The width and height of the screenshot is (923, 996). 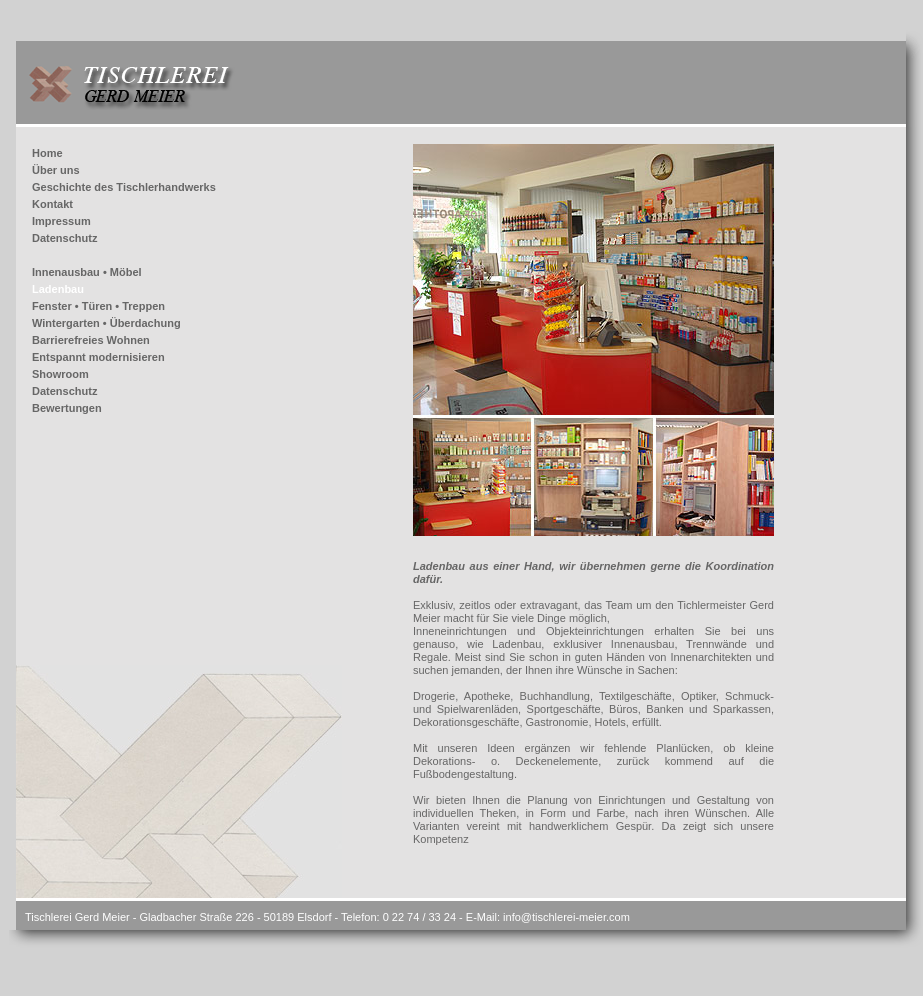 What do you see at coordinates (98, 357) in the screenshot?
I see `Entspannt modernisieren` at bounding box center [98, 357].